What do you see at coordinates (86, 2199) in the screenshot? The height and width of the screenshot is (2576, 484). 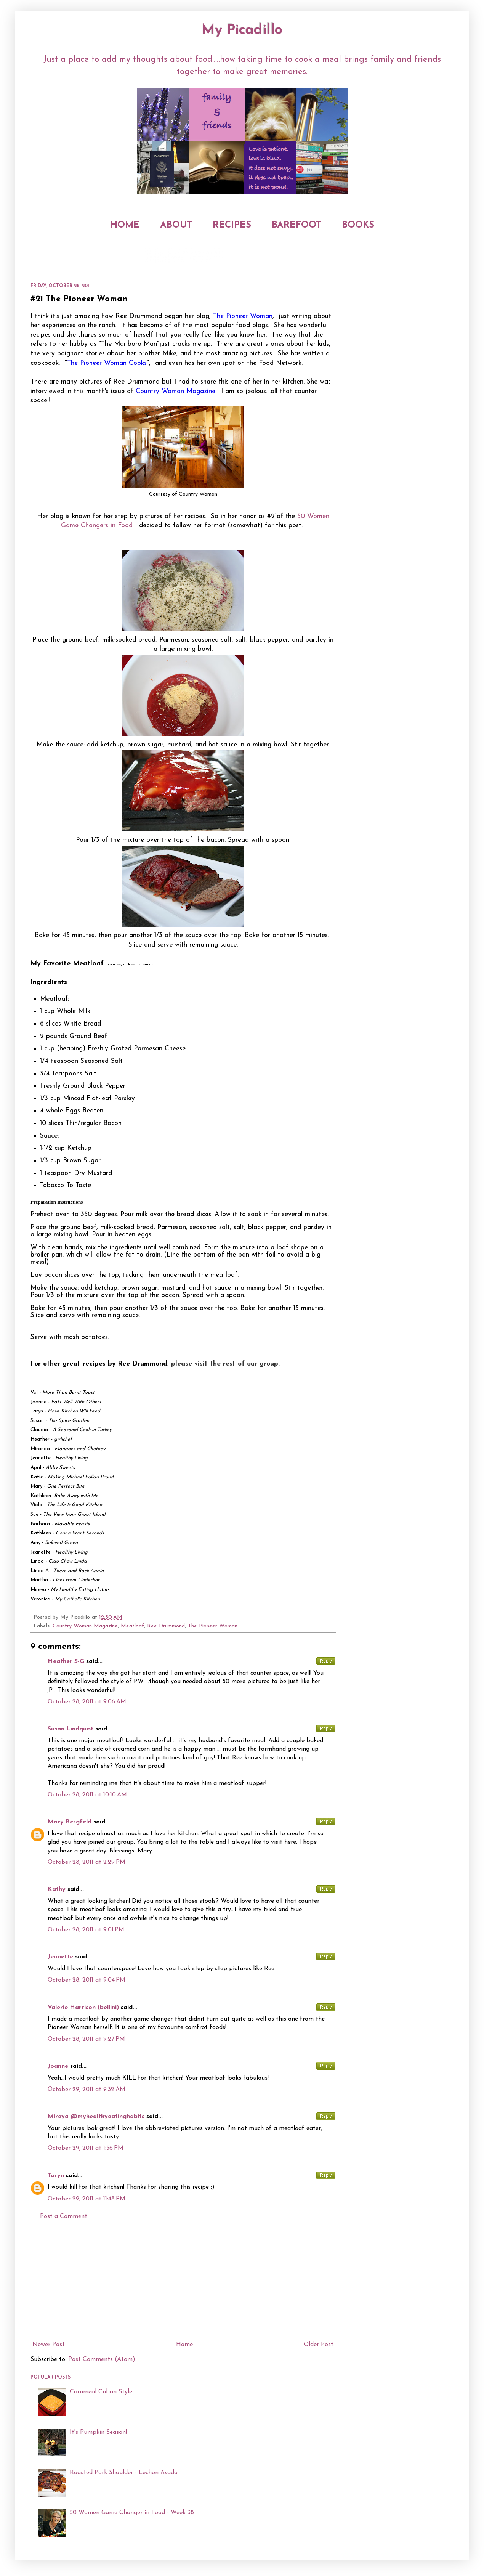 I see `October 29, 2011 at 11:48 PM` at bounding box center [86, 2199].